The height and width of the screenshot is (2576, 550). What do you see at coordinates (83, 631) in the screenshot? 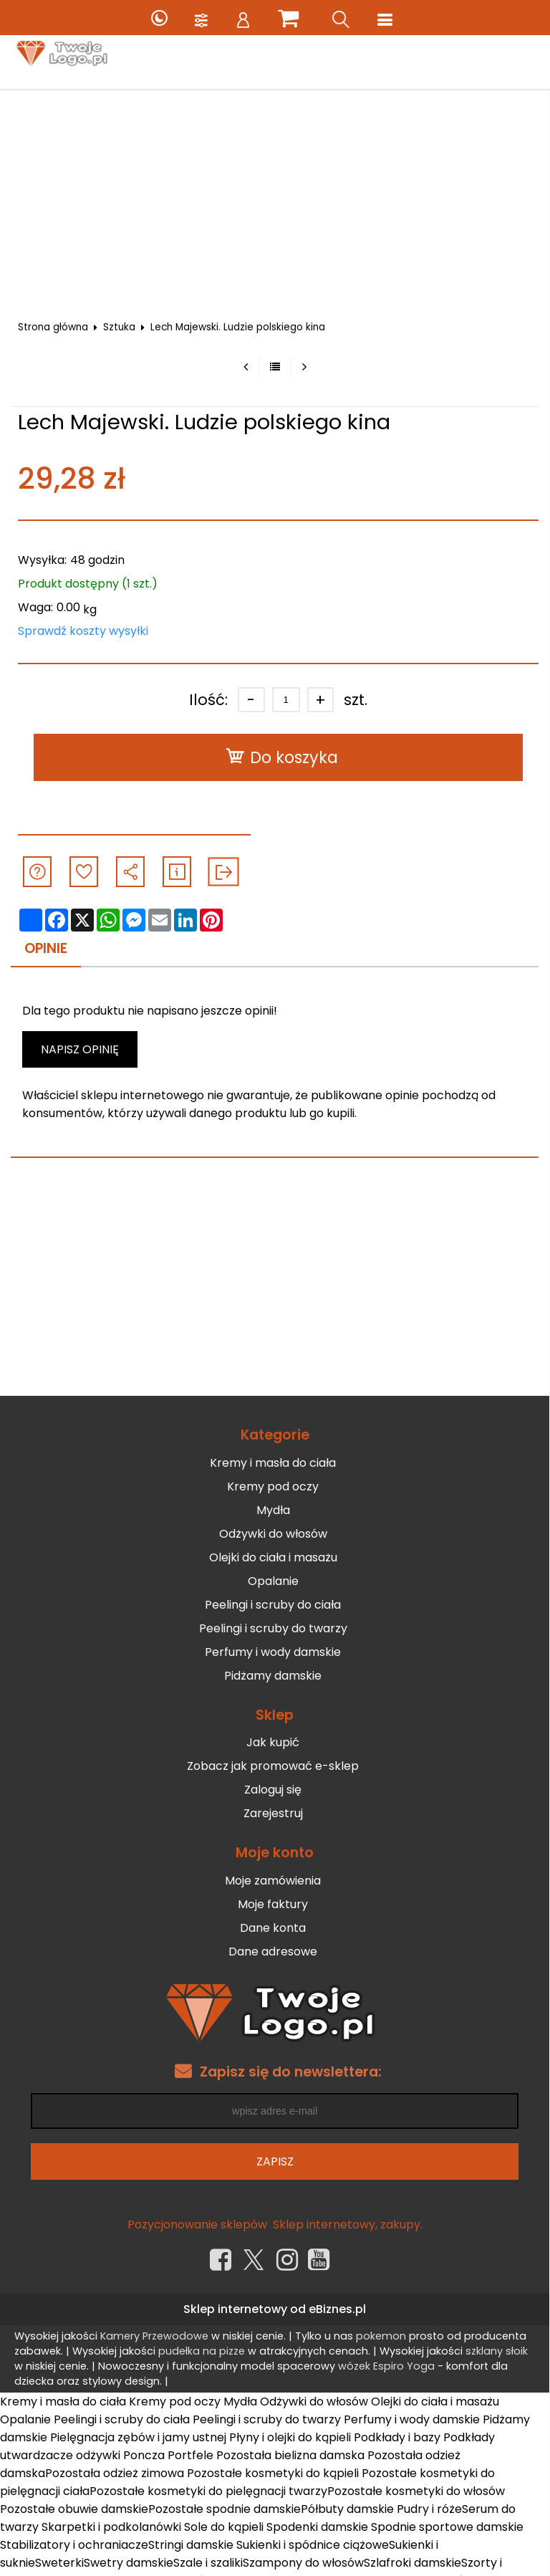
I see `Sprawdź koszty wysyłki` at bounding box center [83, 631].